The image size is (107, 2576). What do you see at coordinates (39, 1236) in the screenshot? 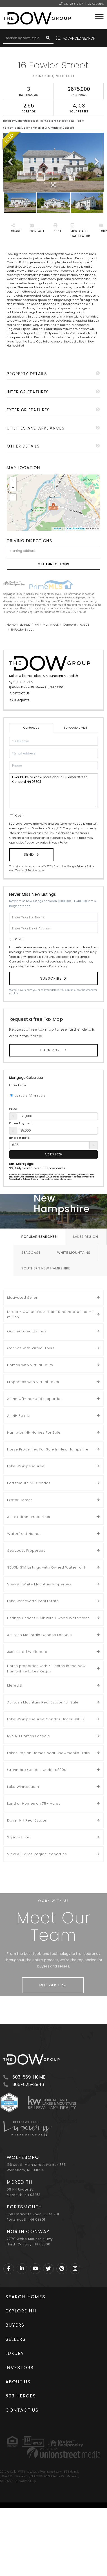
I see `Popular Searches` at bounding box center [39, 1236].